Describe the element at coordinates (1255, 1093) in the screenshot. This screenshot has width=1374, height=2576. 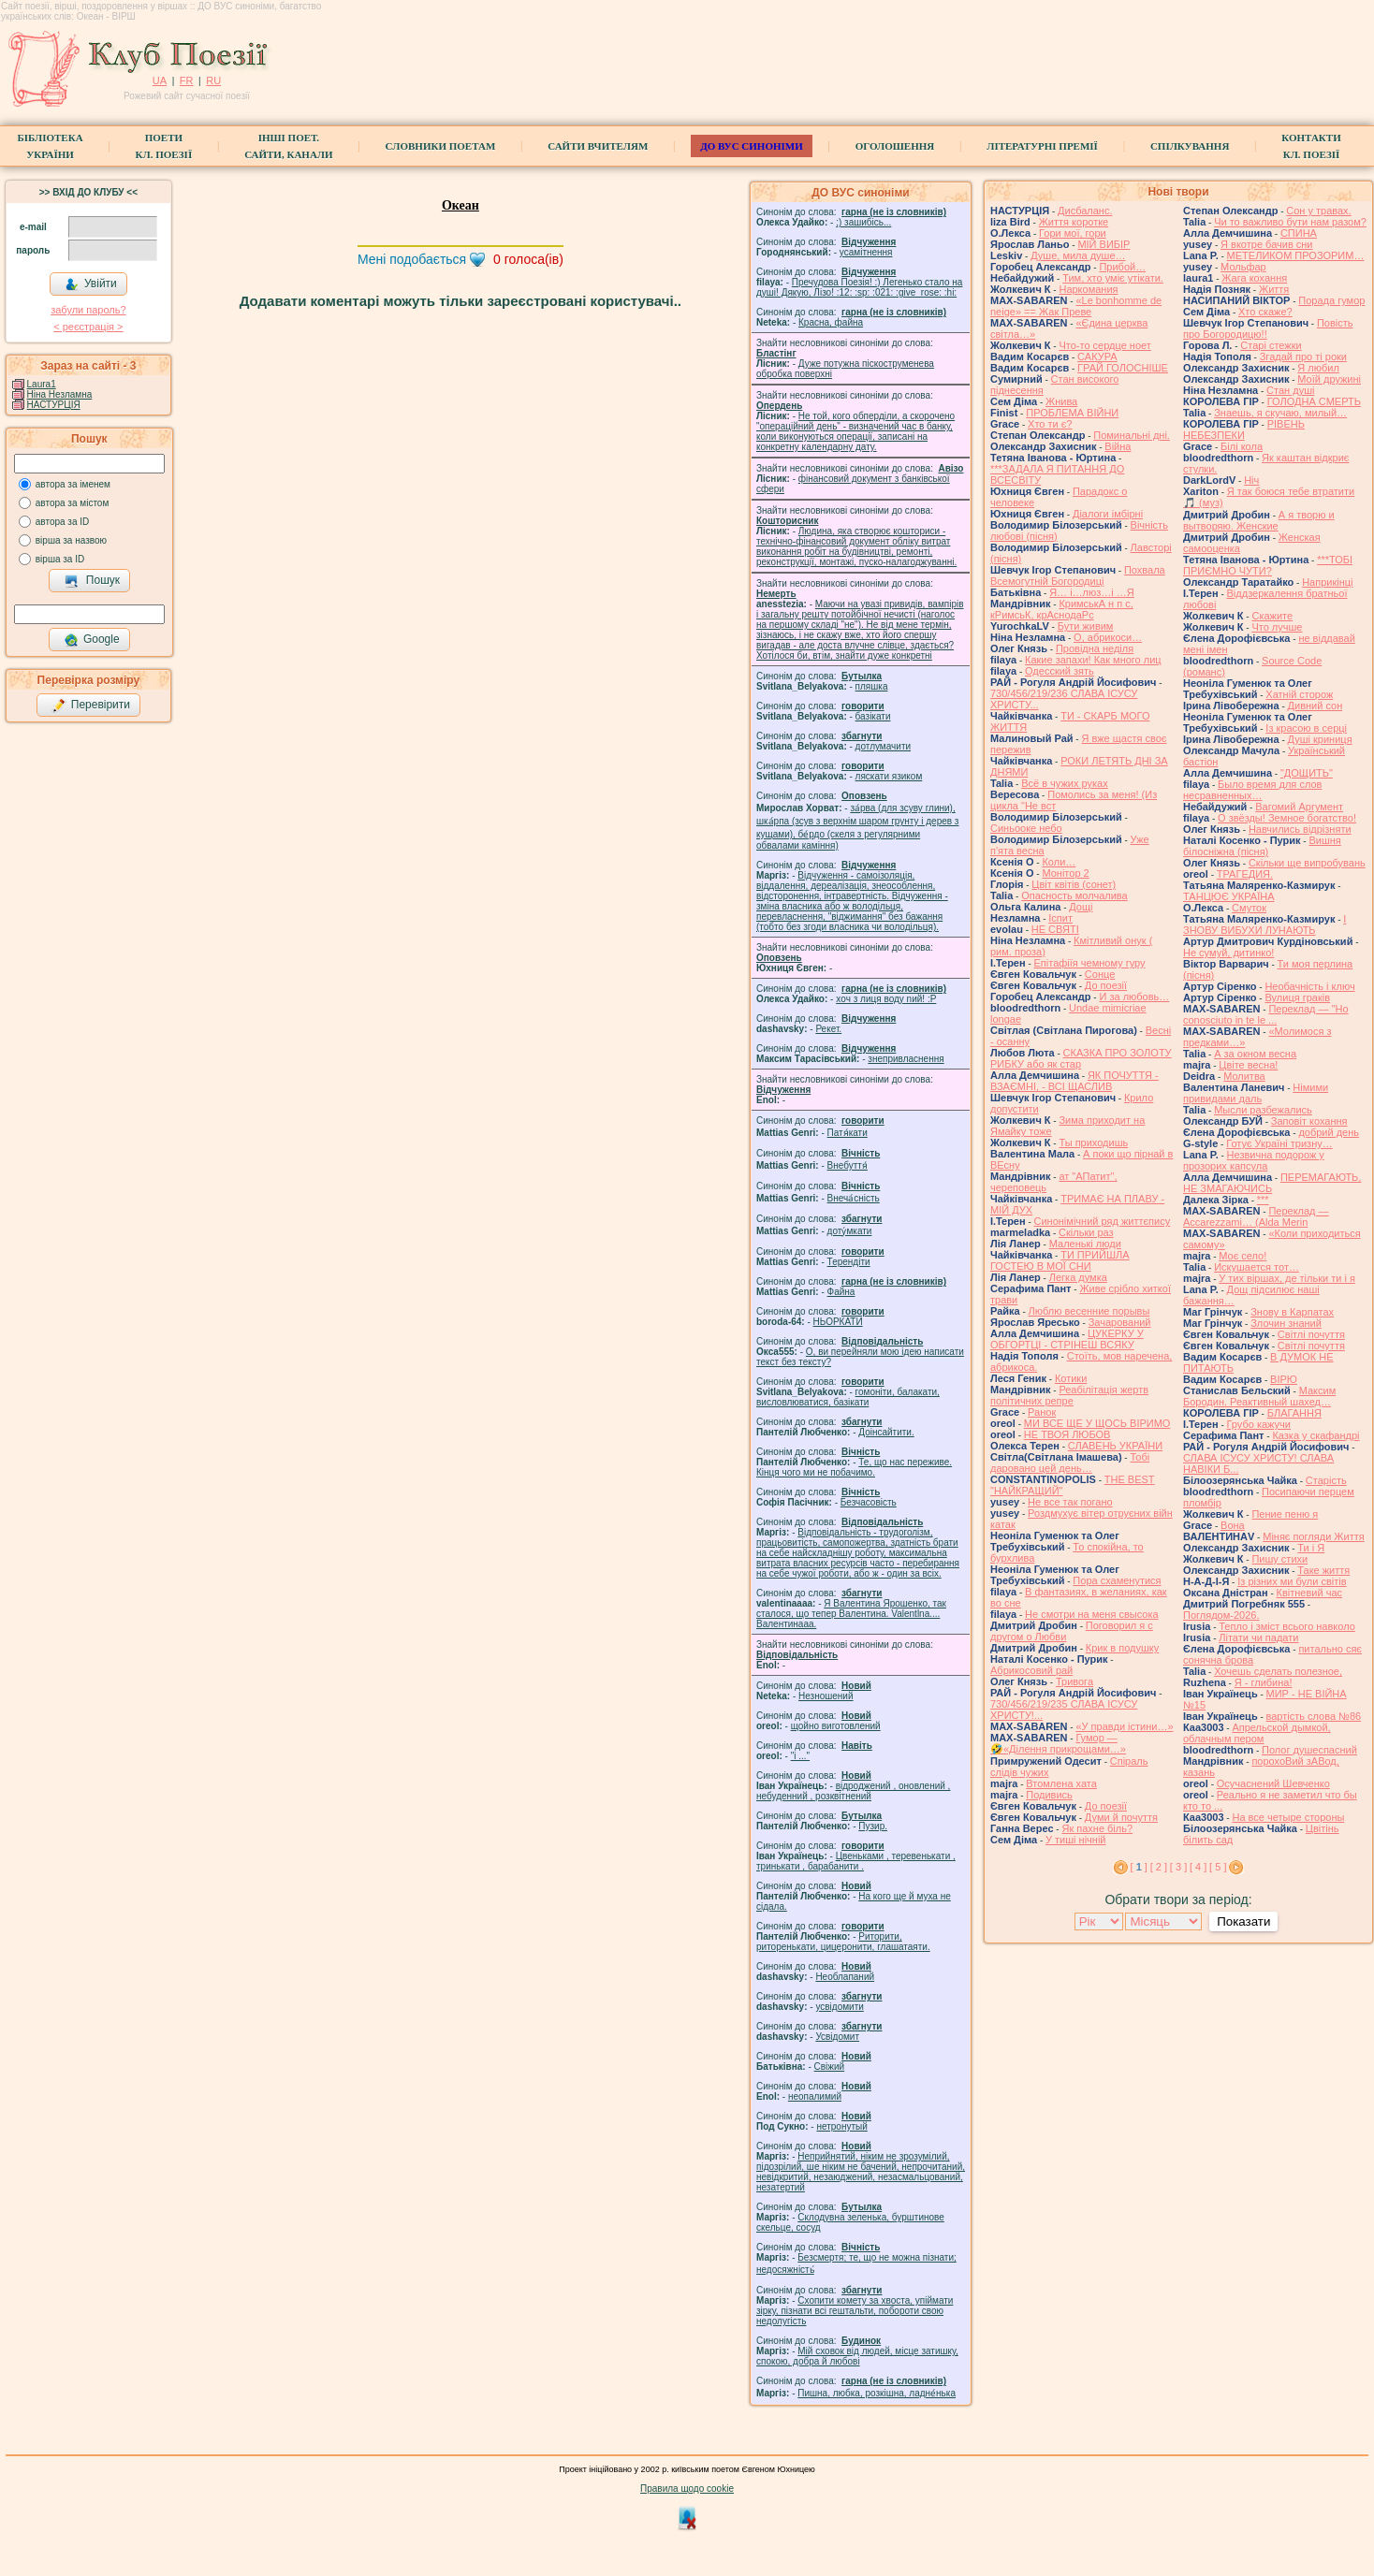
I see `Німими привидами даль` at that location.